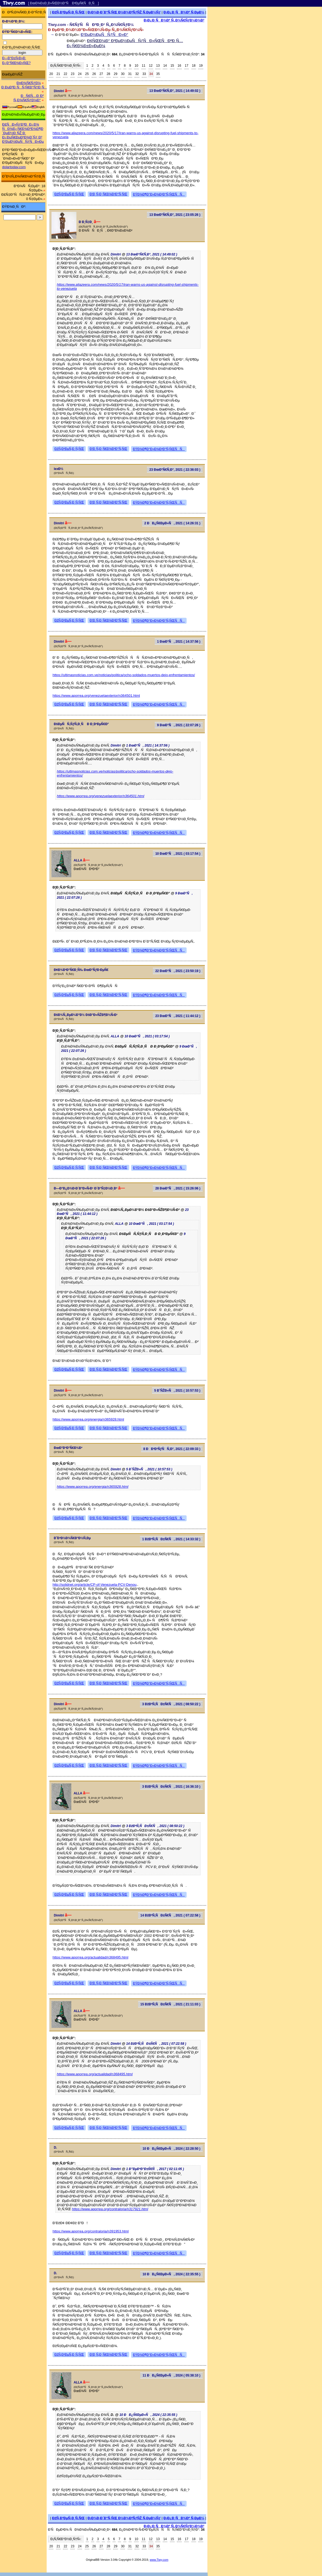  I want to click on 18, so click(193, 65).